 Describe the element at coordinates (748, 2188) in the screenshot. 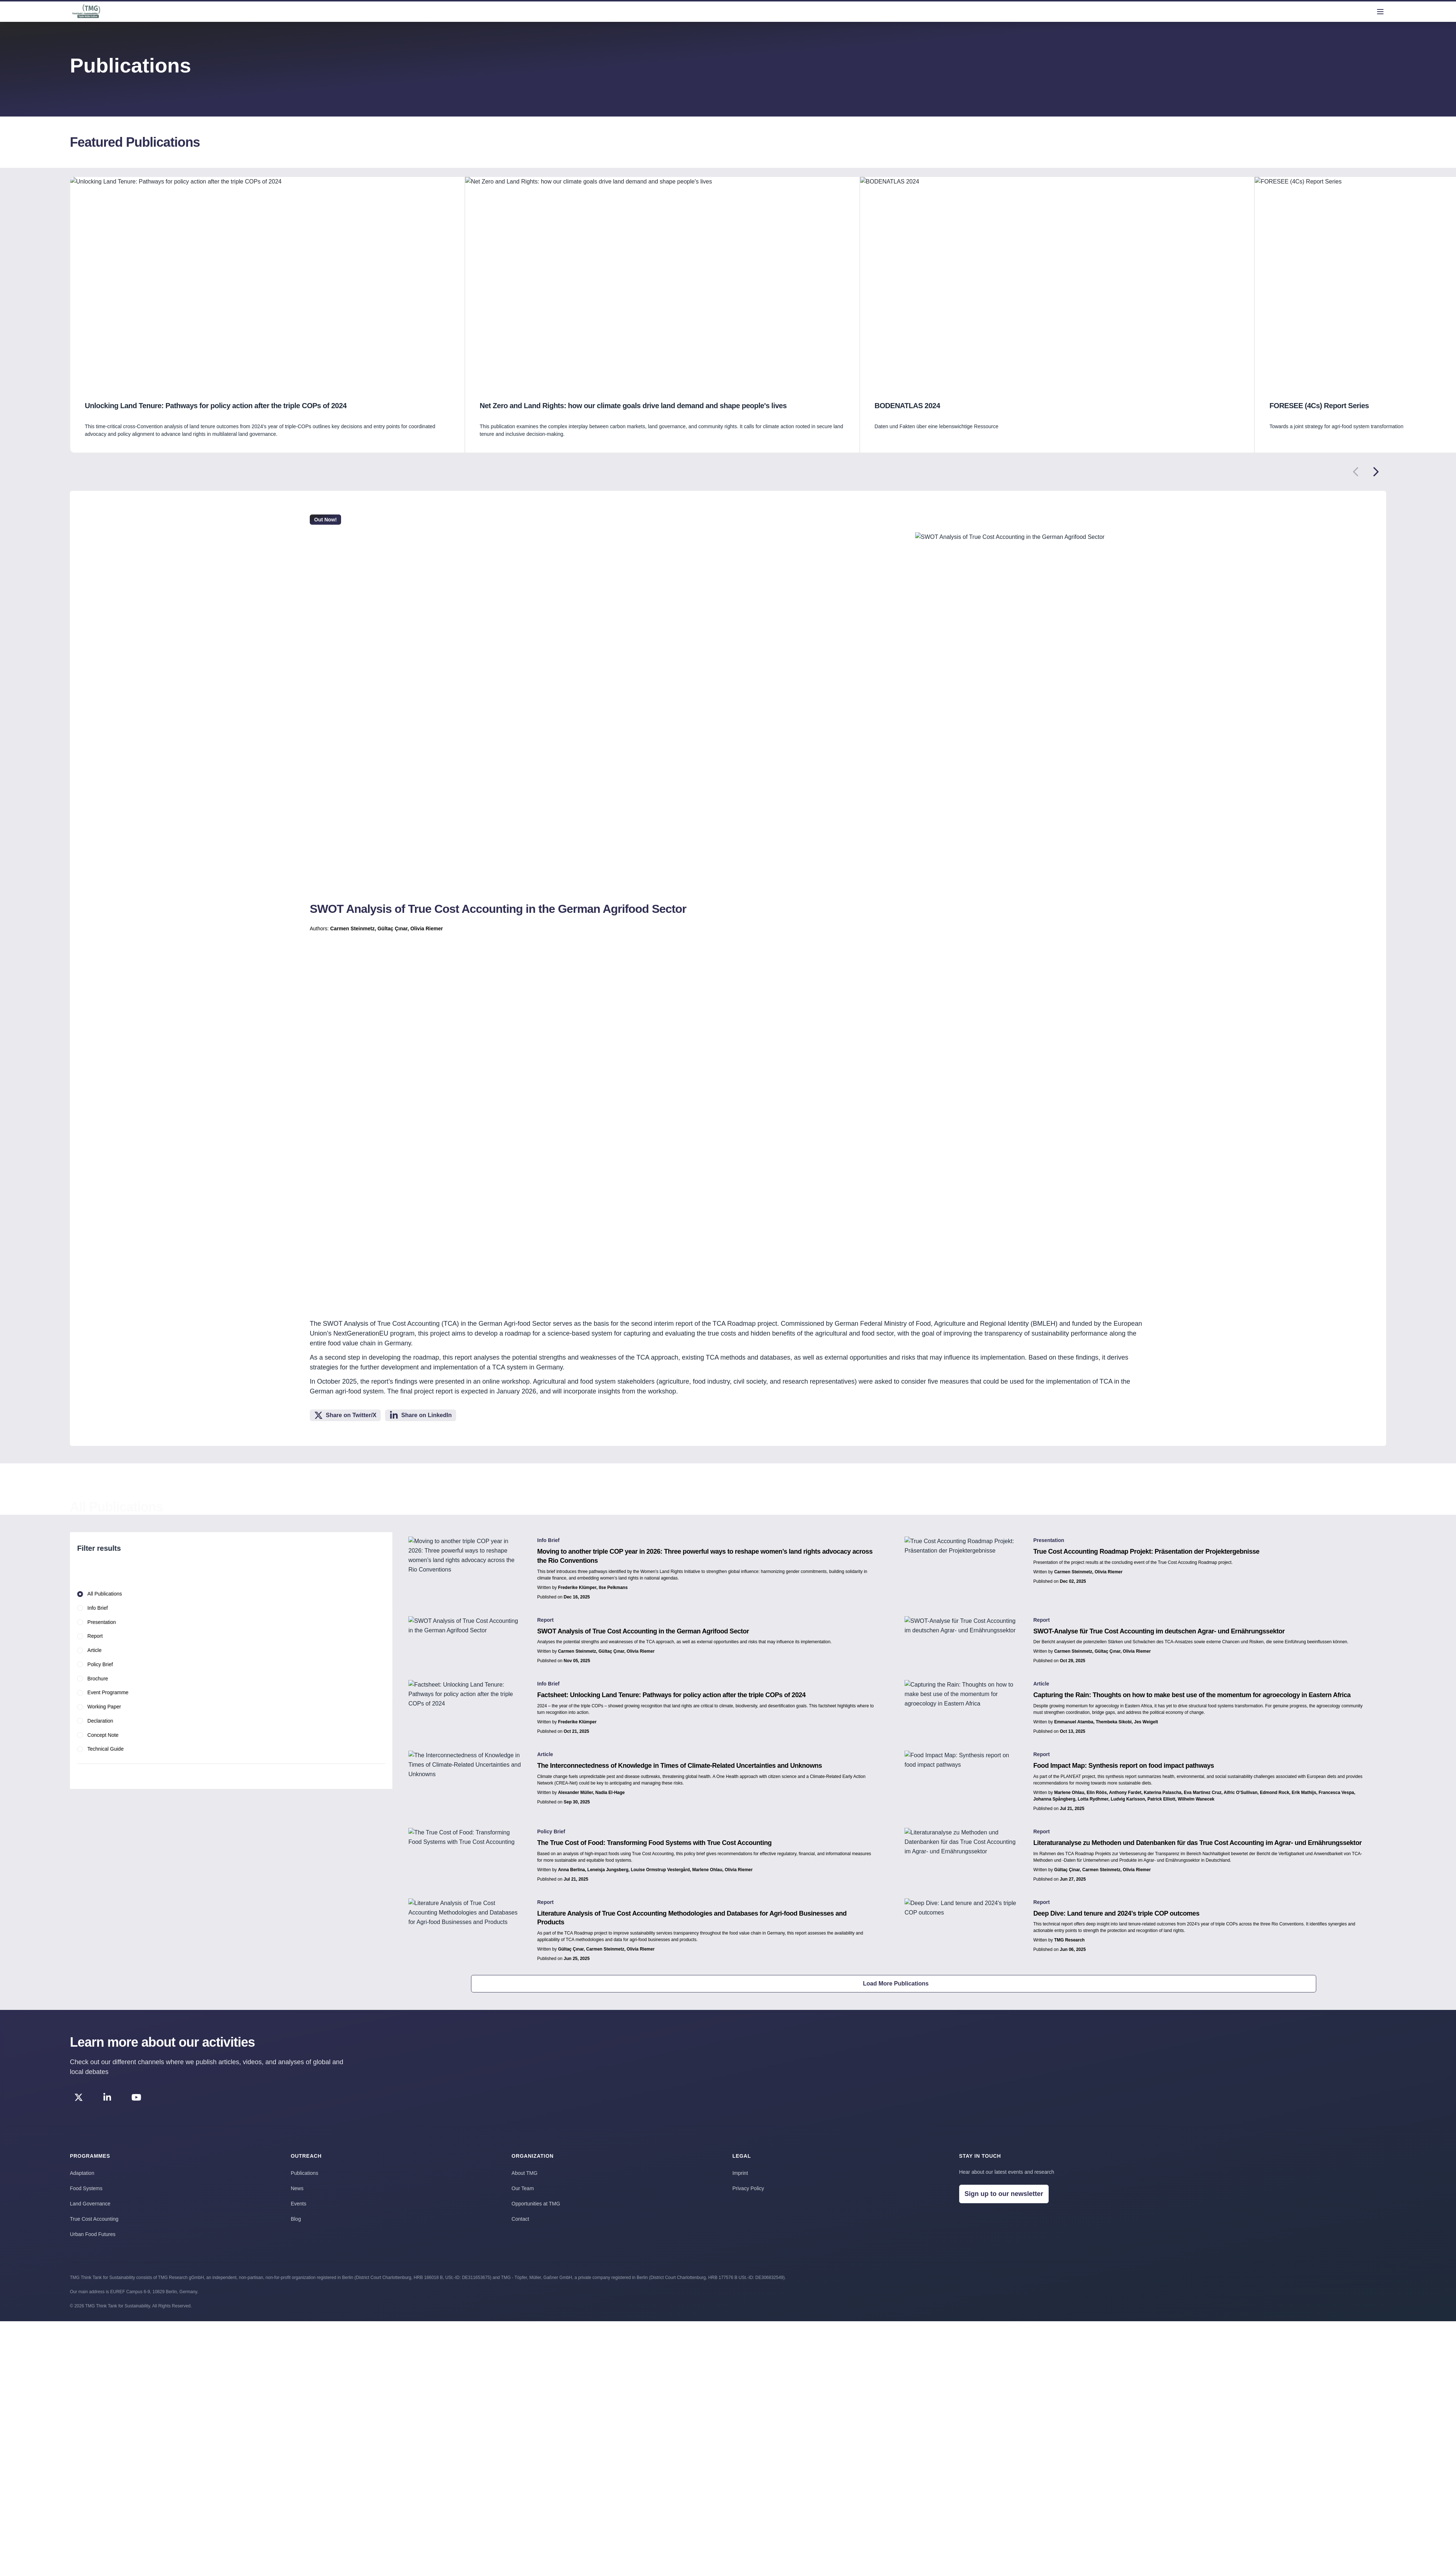

I see `Privacy Policy` at that location.